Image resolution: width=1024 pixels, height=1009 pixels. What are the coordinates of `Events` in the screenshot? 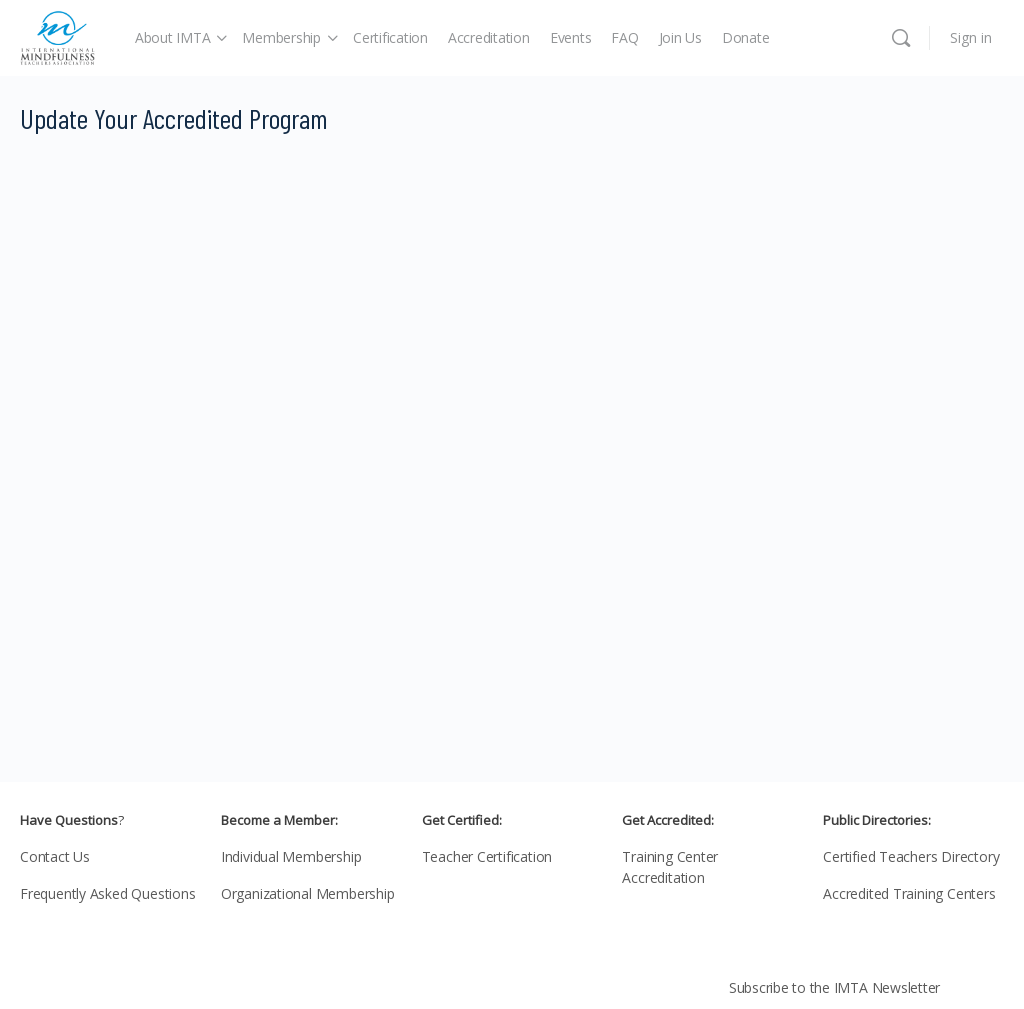 It's located at (571, 37).